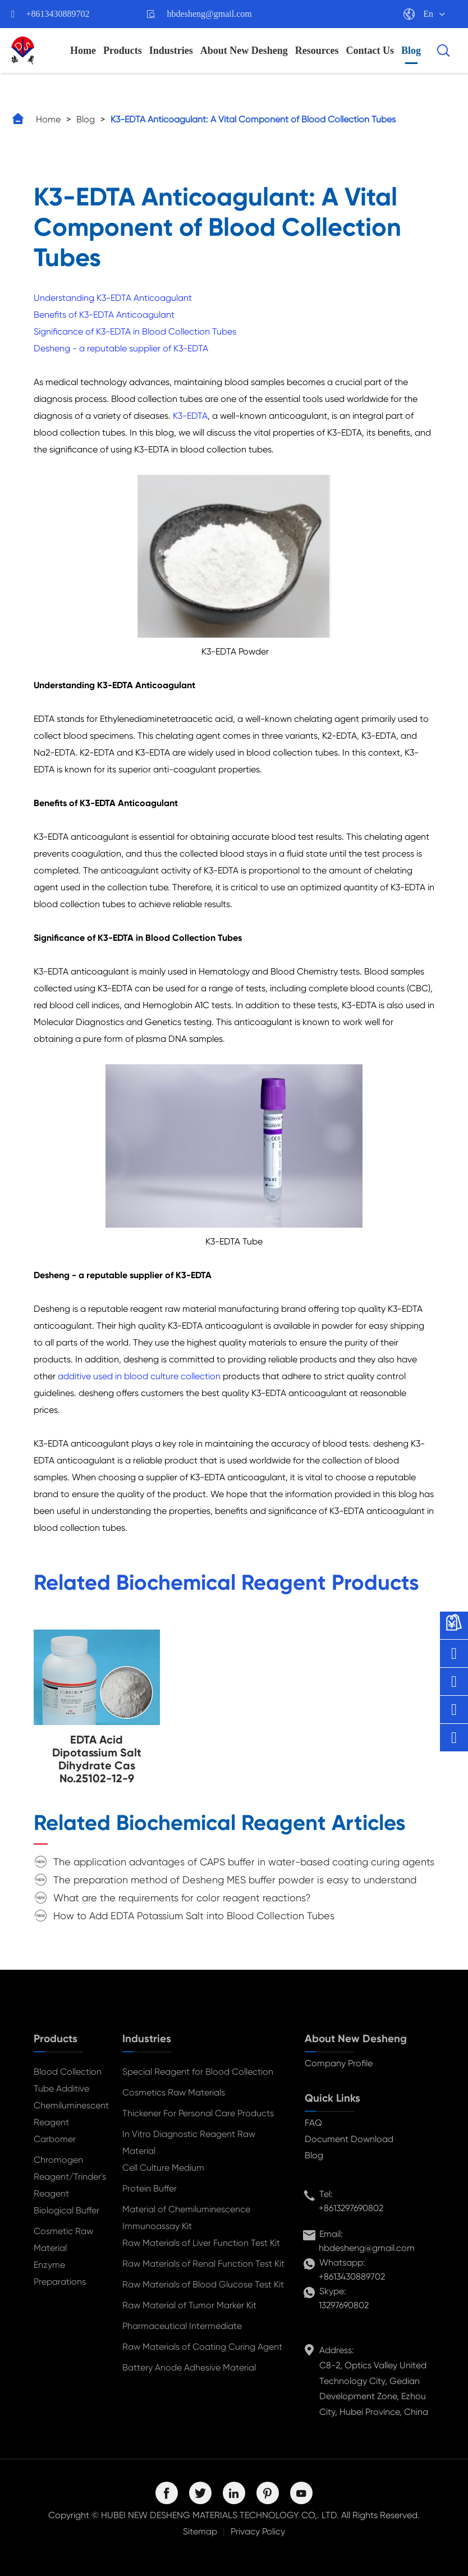 The width and height of the screenshot is (468, 2576). Describe the element at coordinates (351, 2208) in the screenshot. I see `+8613297690802` at that location.